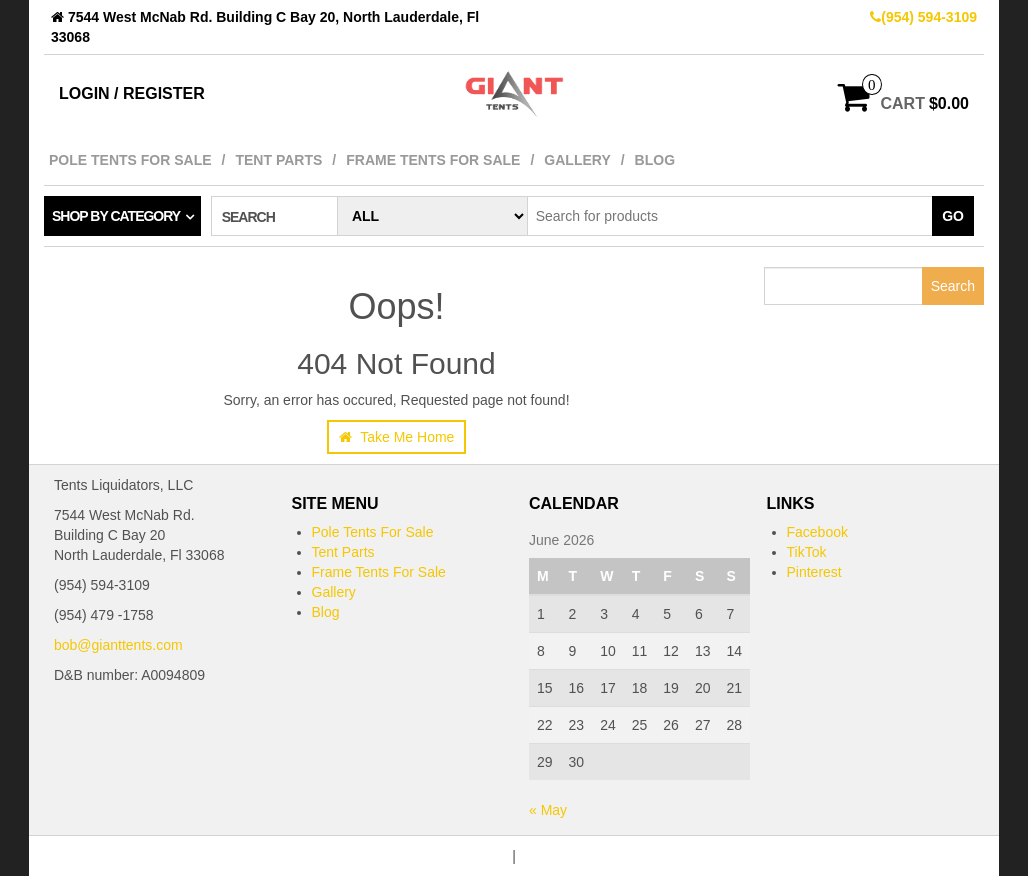 The image size is (1028, 876). Describe the element at coordinates (953, 216) in the screenshot. I see `Go` at that location.